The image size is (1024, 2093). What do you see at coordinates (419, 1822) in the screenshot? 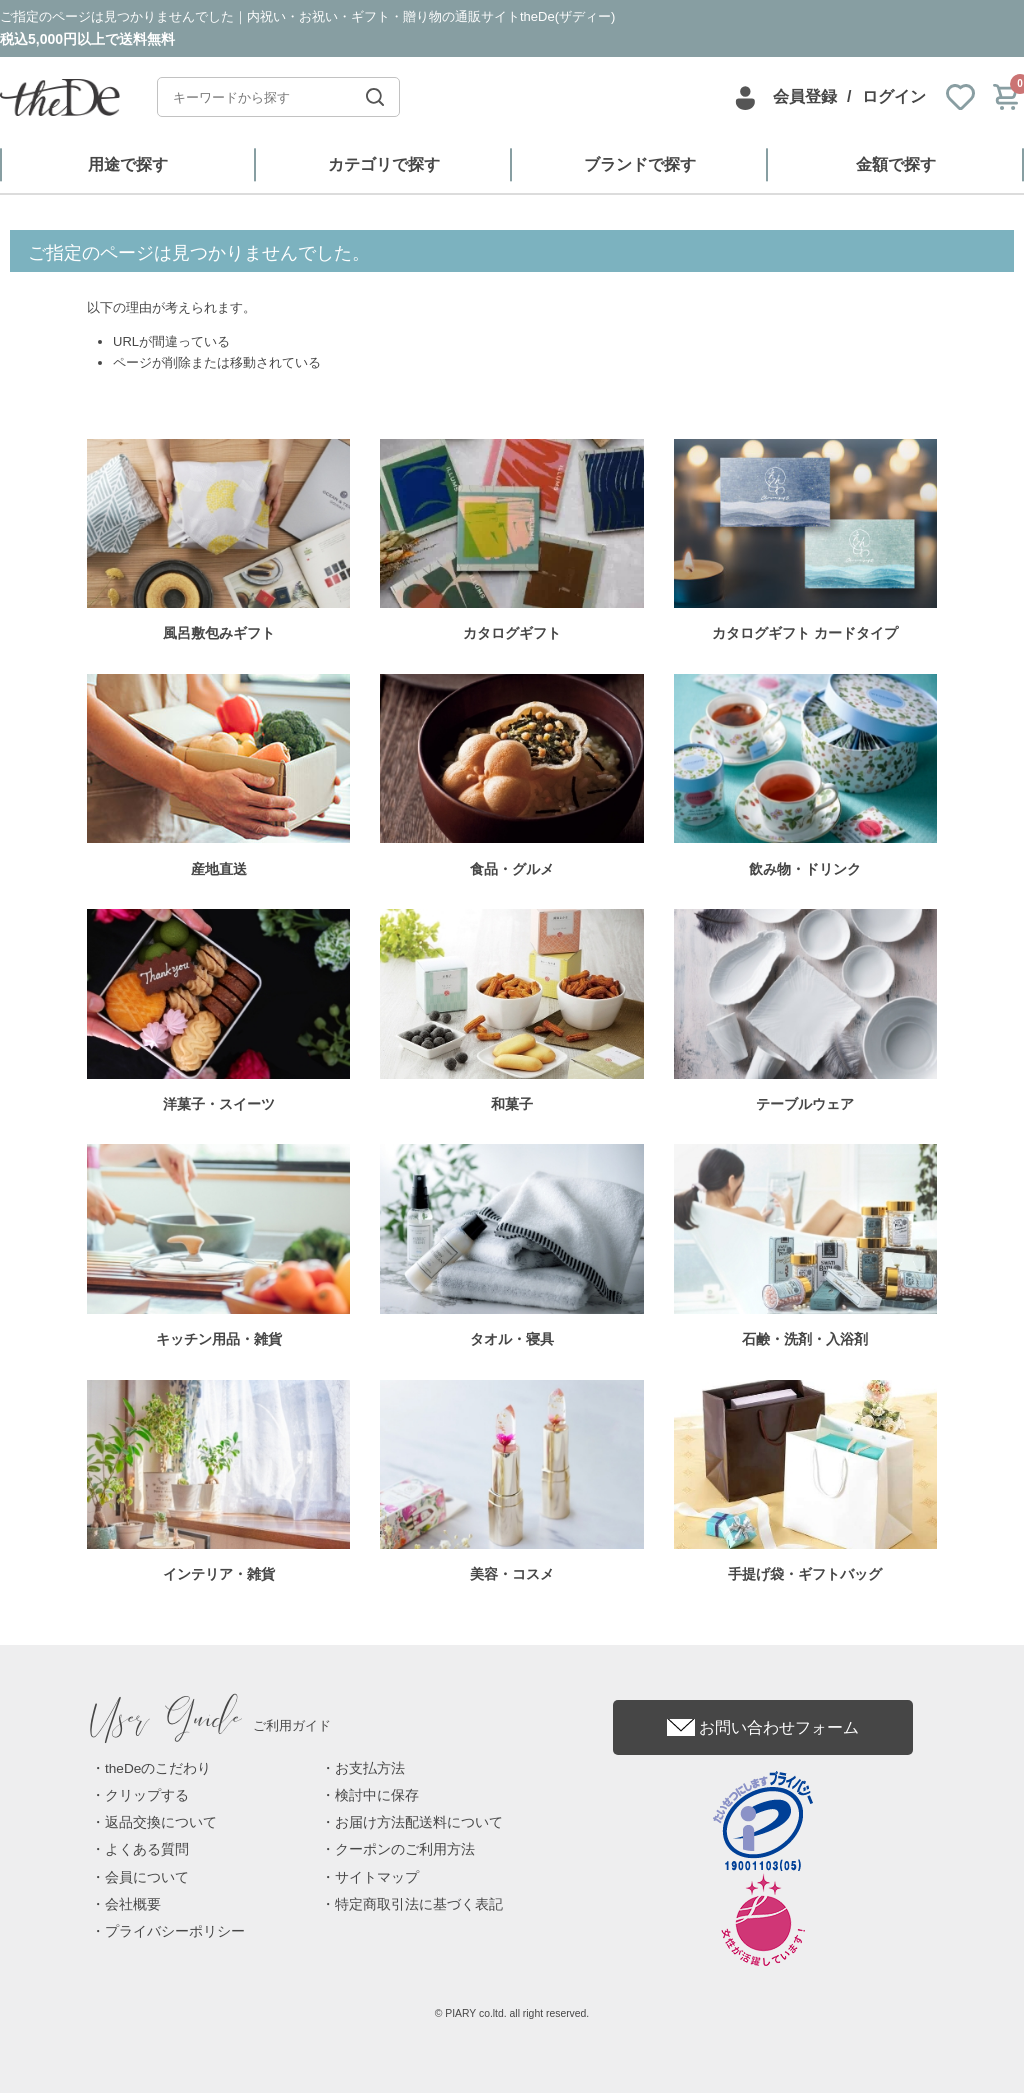
I see `お届け方法配送料について` at bounding box center [419, 1822].